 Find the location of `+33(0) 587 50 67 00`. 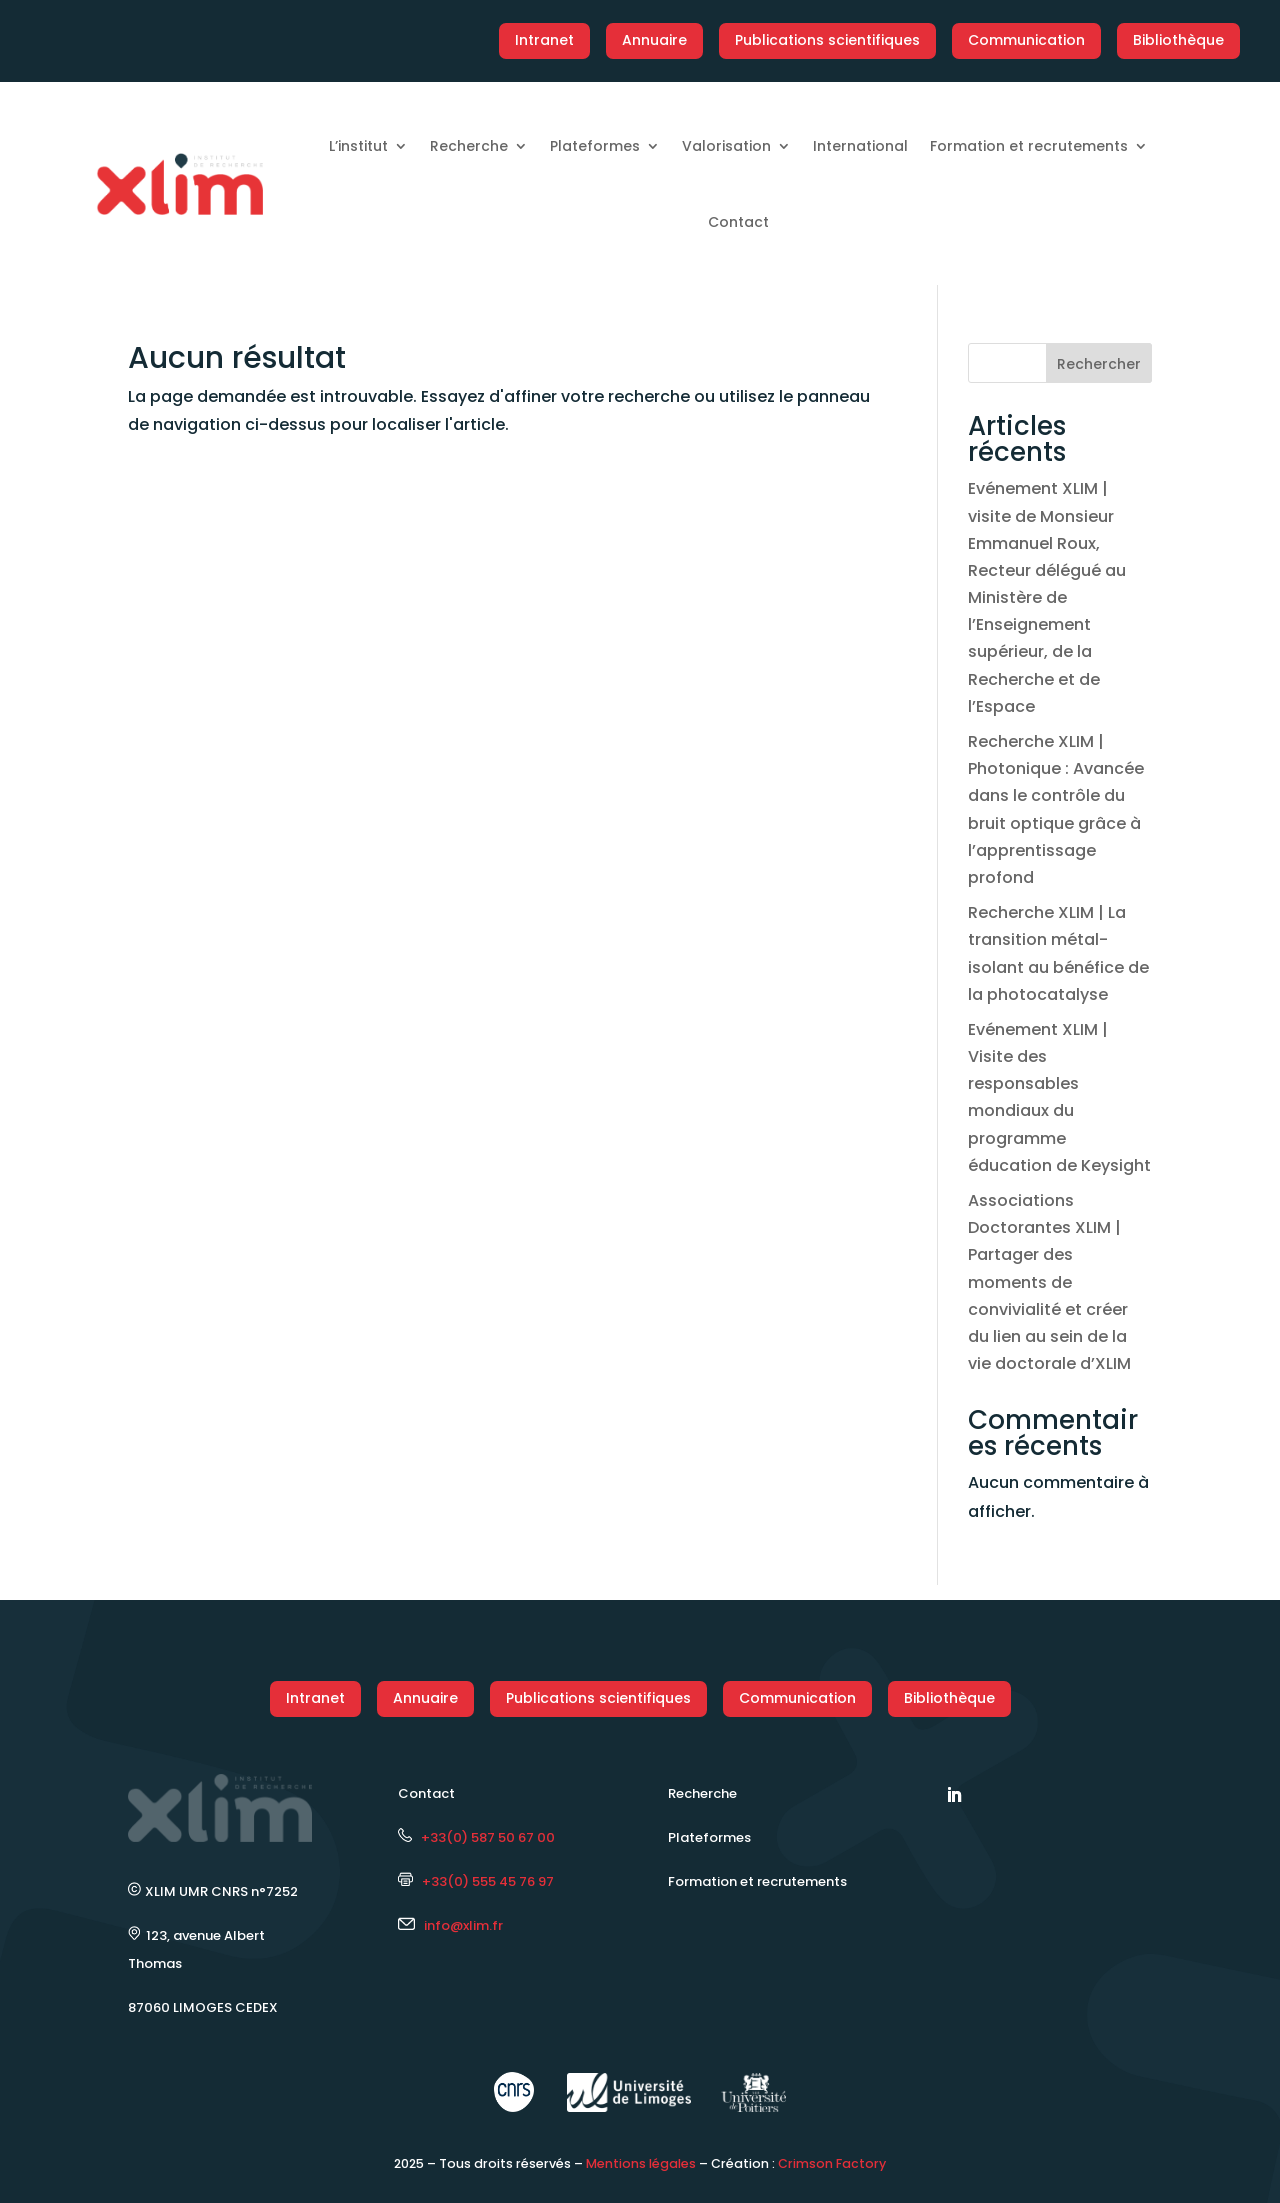

+33(0) 587 50 67 00 is located at coordinates (476, 1837).